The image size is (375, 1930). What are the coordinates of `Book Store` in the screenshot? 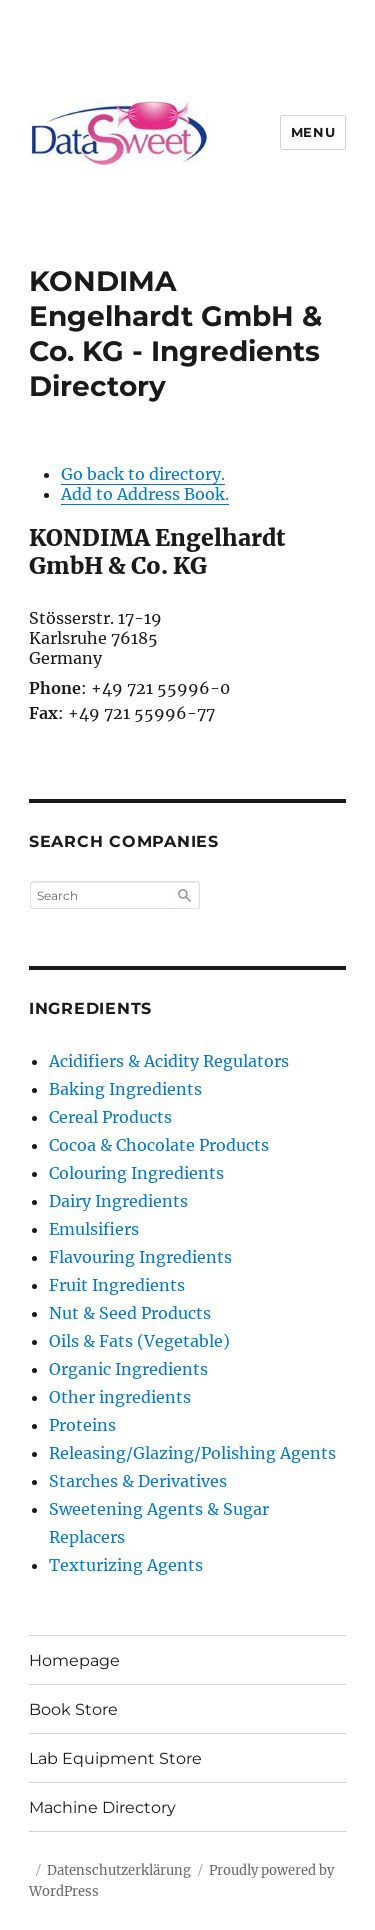 It's located at (73, 1709).